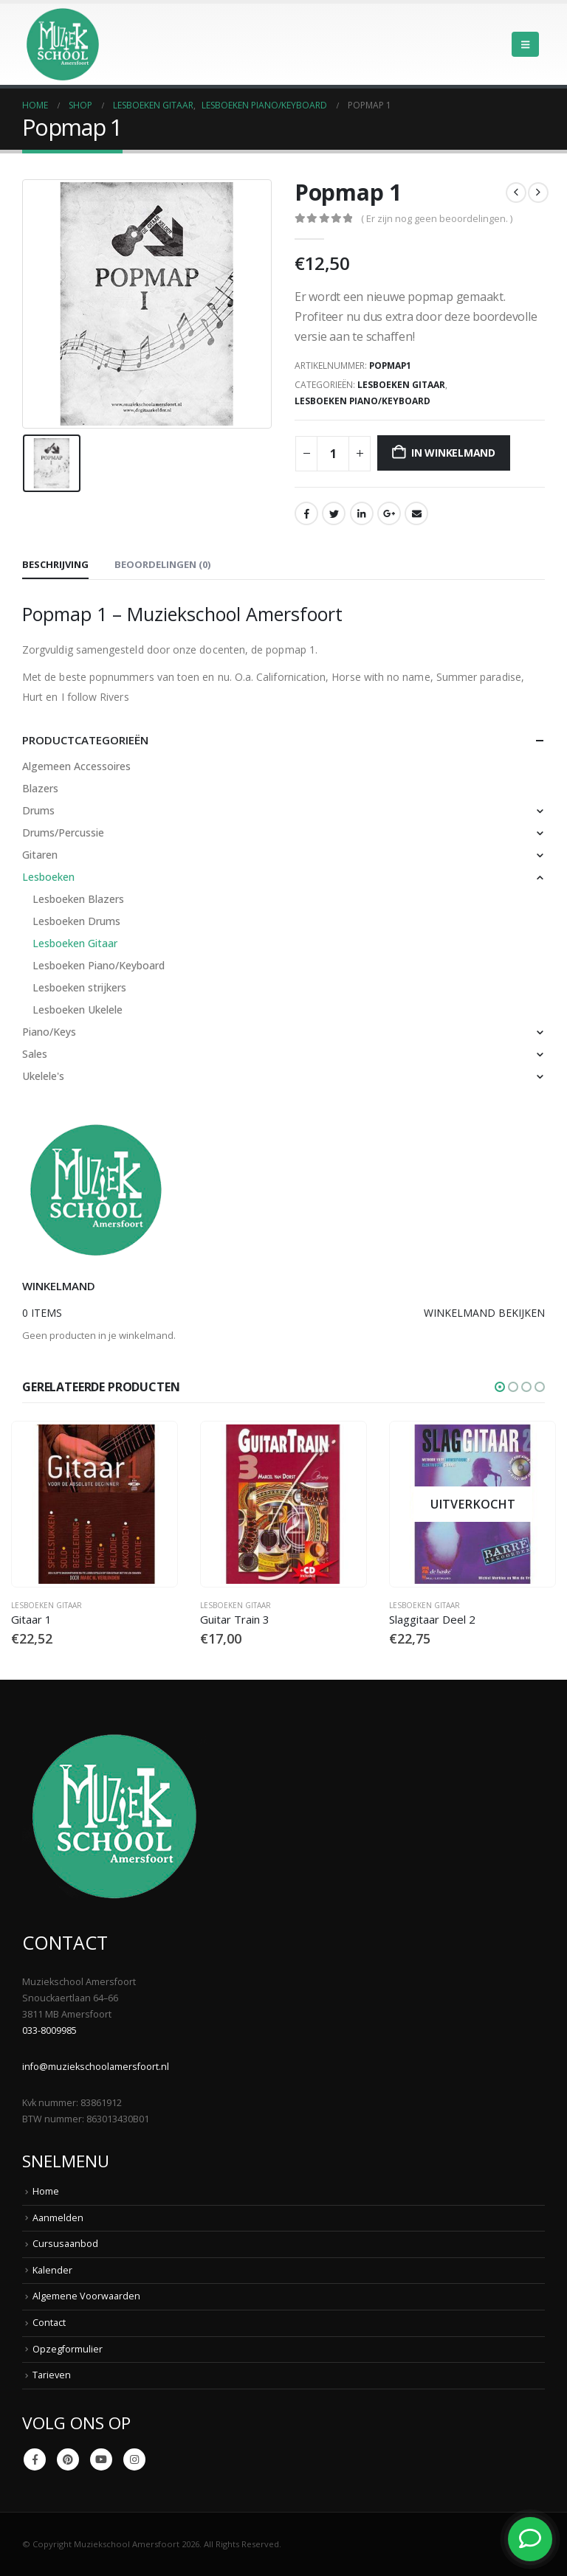 This screenshot has width=567, height=2576. I want to click on Beoordelingen (0) [tab], so click(162, 564).